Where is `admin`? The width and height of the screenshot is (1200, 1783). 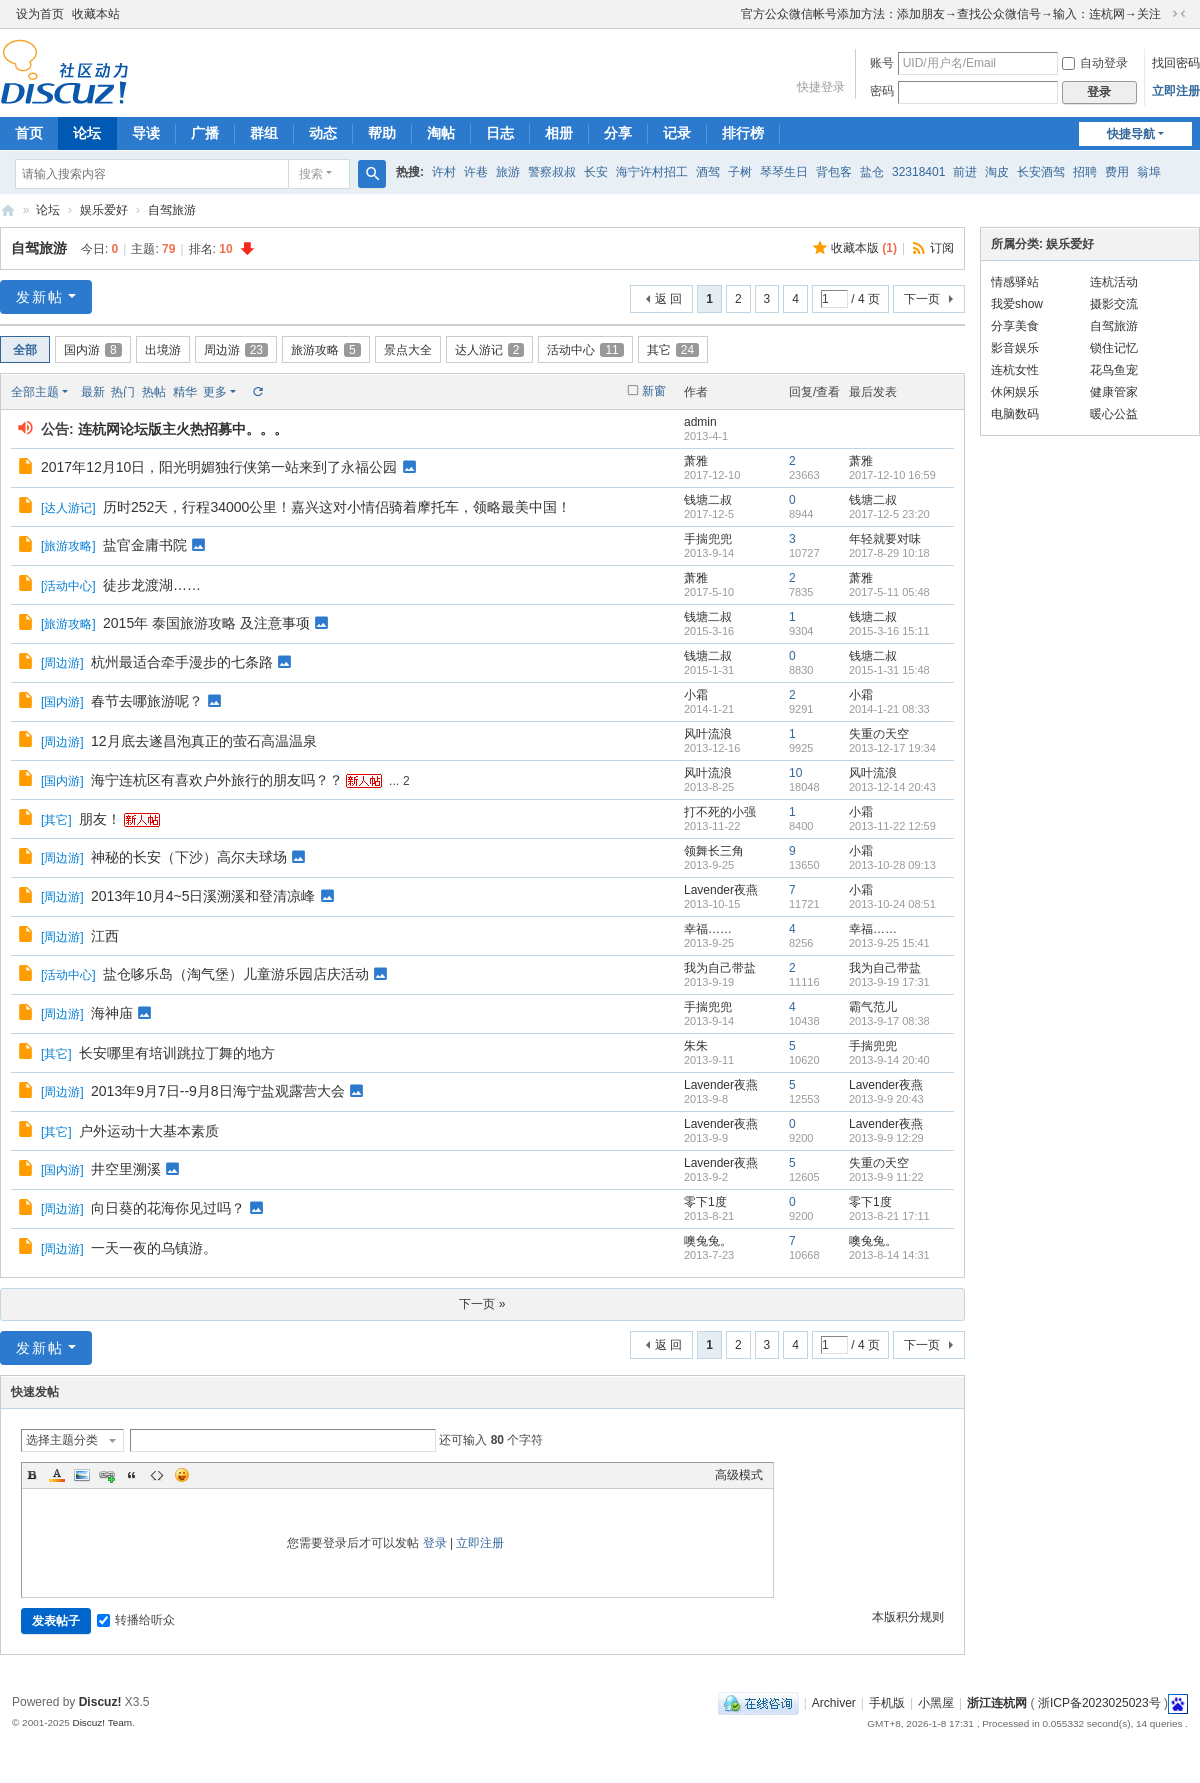 admin is located at coordinates (700, 422).